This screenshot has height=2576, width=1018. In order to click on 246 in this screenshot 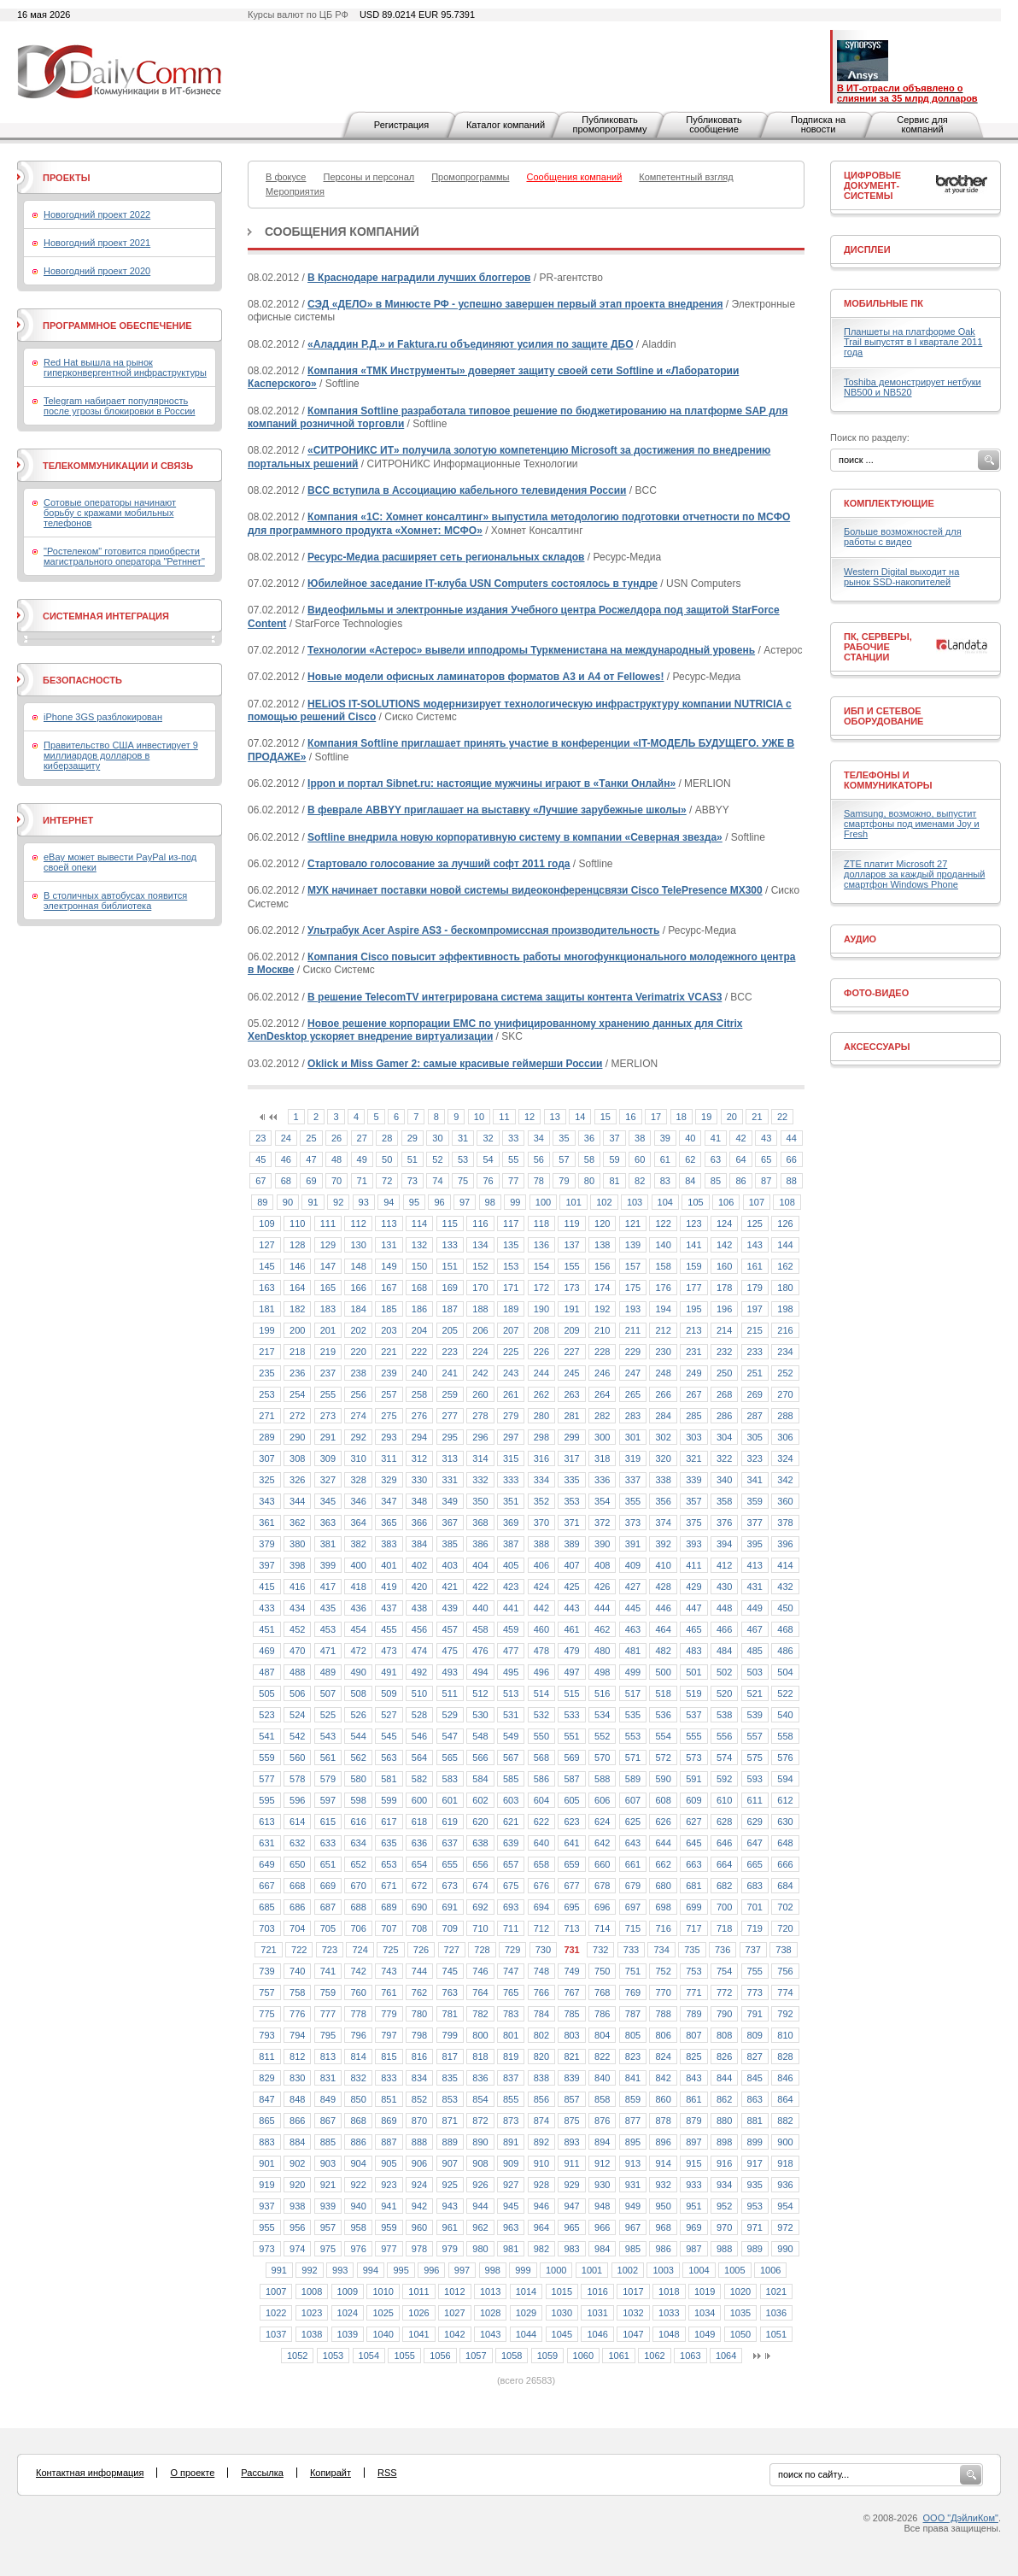, I will do `click(602, 1373)`.